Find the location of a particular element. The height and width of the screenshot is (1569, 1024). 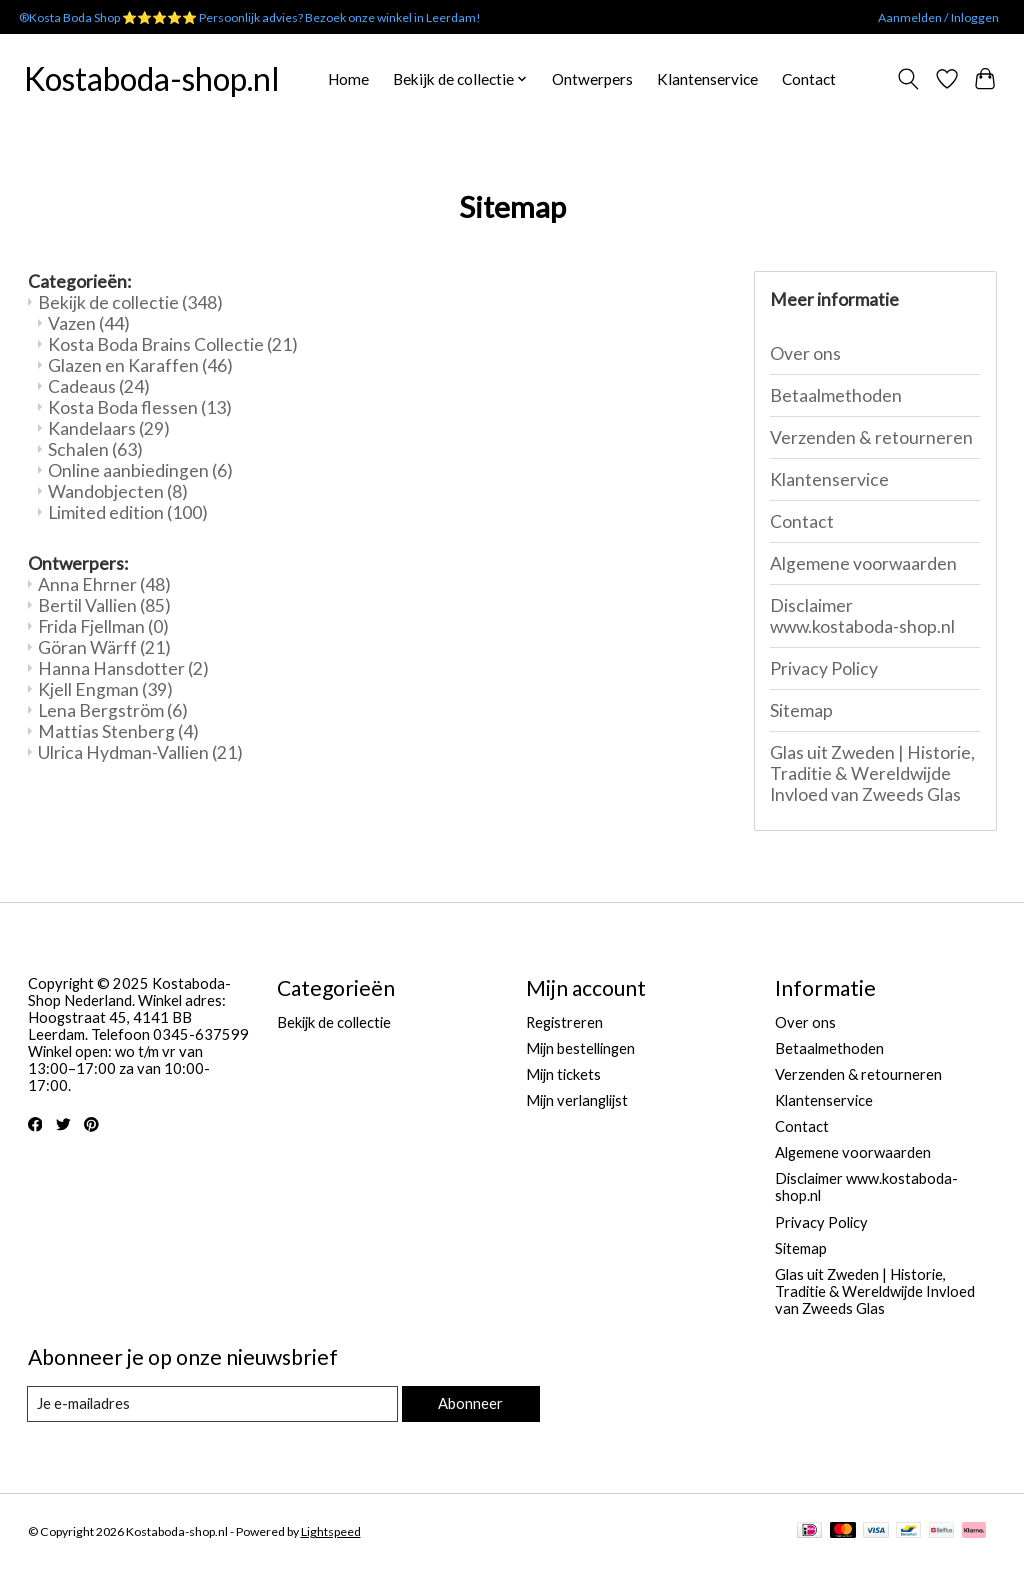

Ulrica Hydman-Vallien is located at coordinates (140, 752).